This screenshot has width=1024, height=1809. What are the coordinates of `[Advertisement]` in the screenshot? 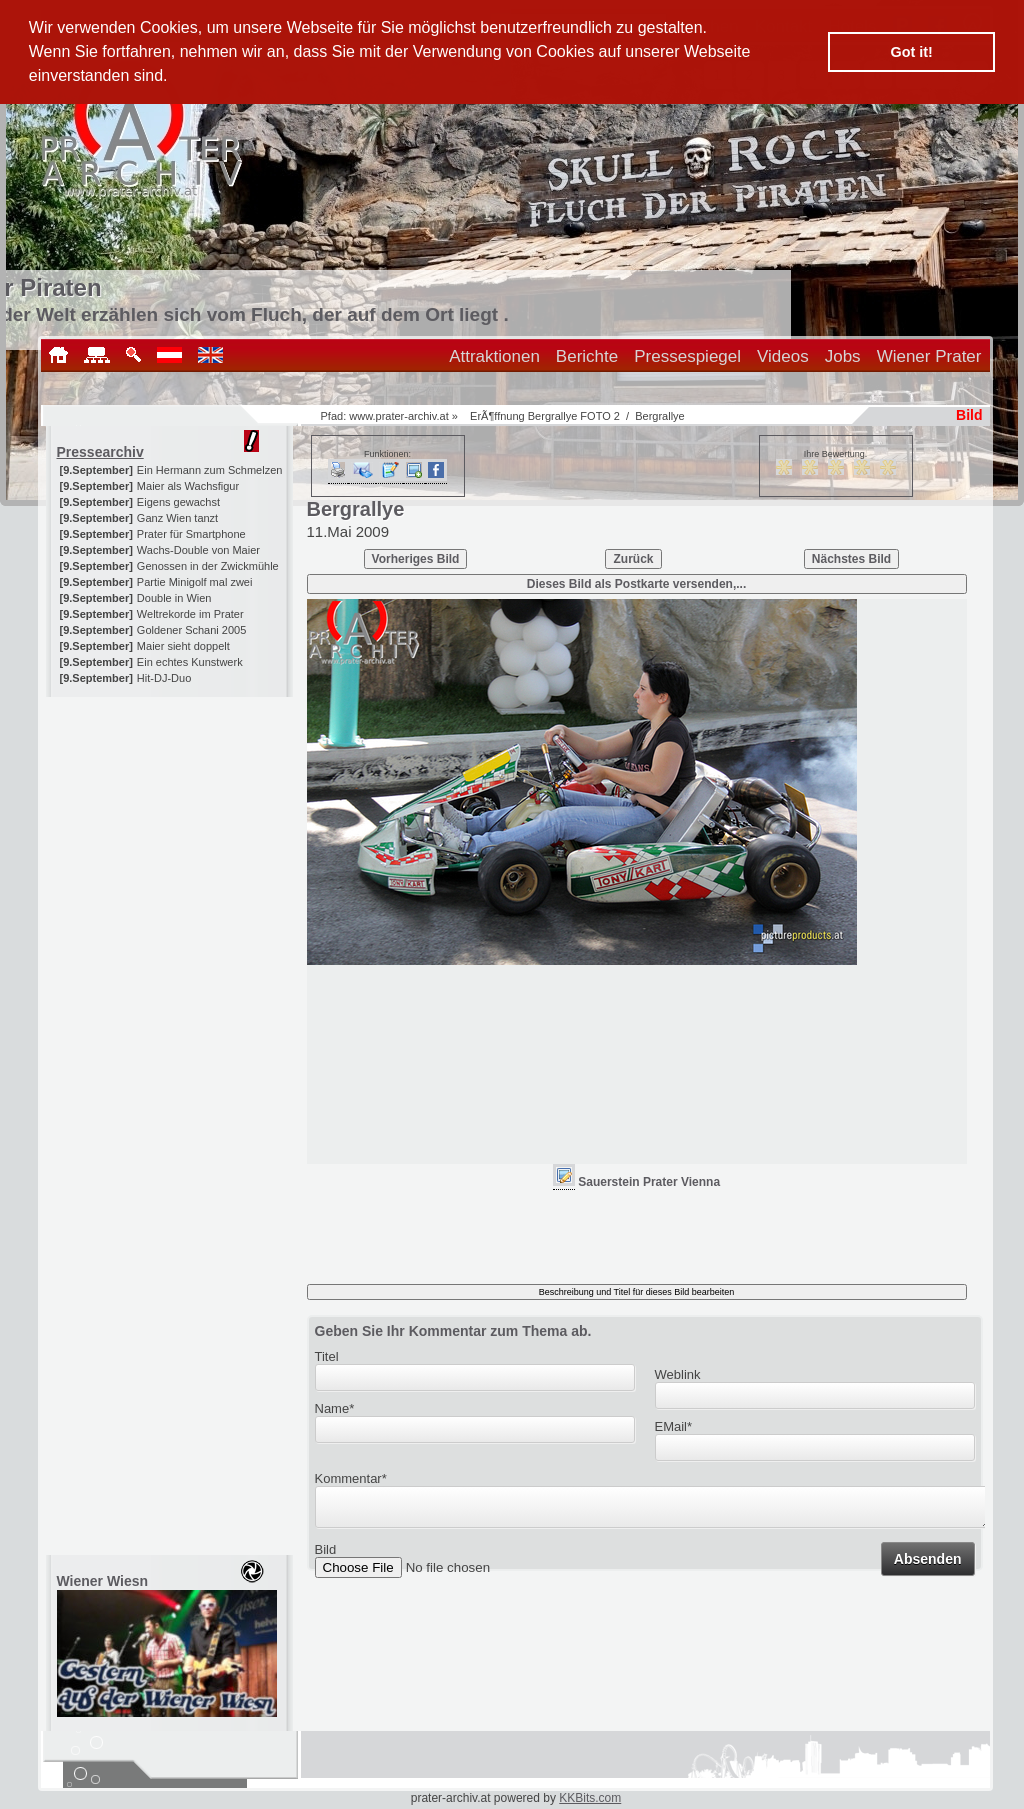 It's located at (171, 822).